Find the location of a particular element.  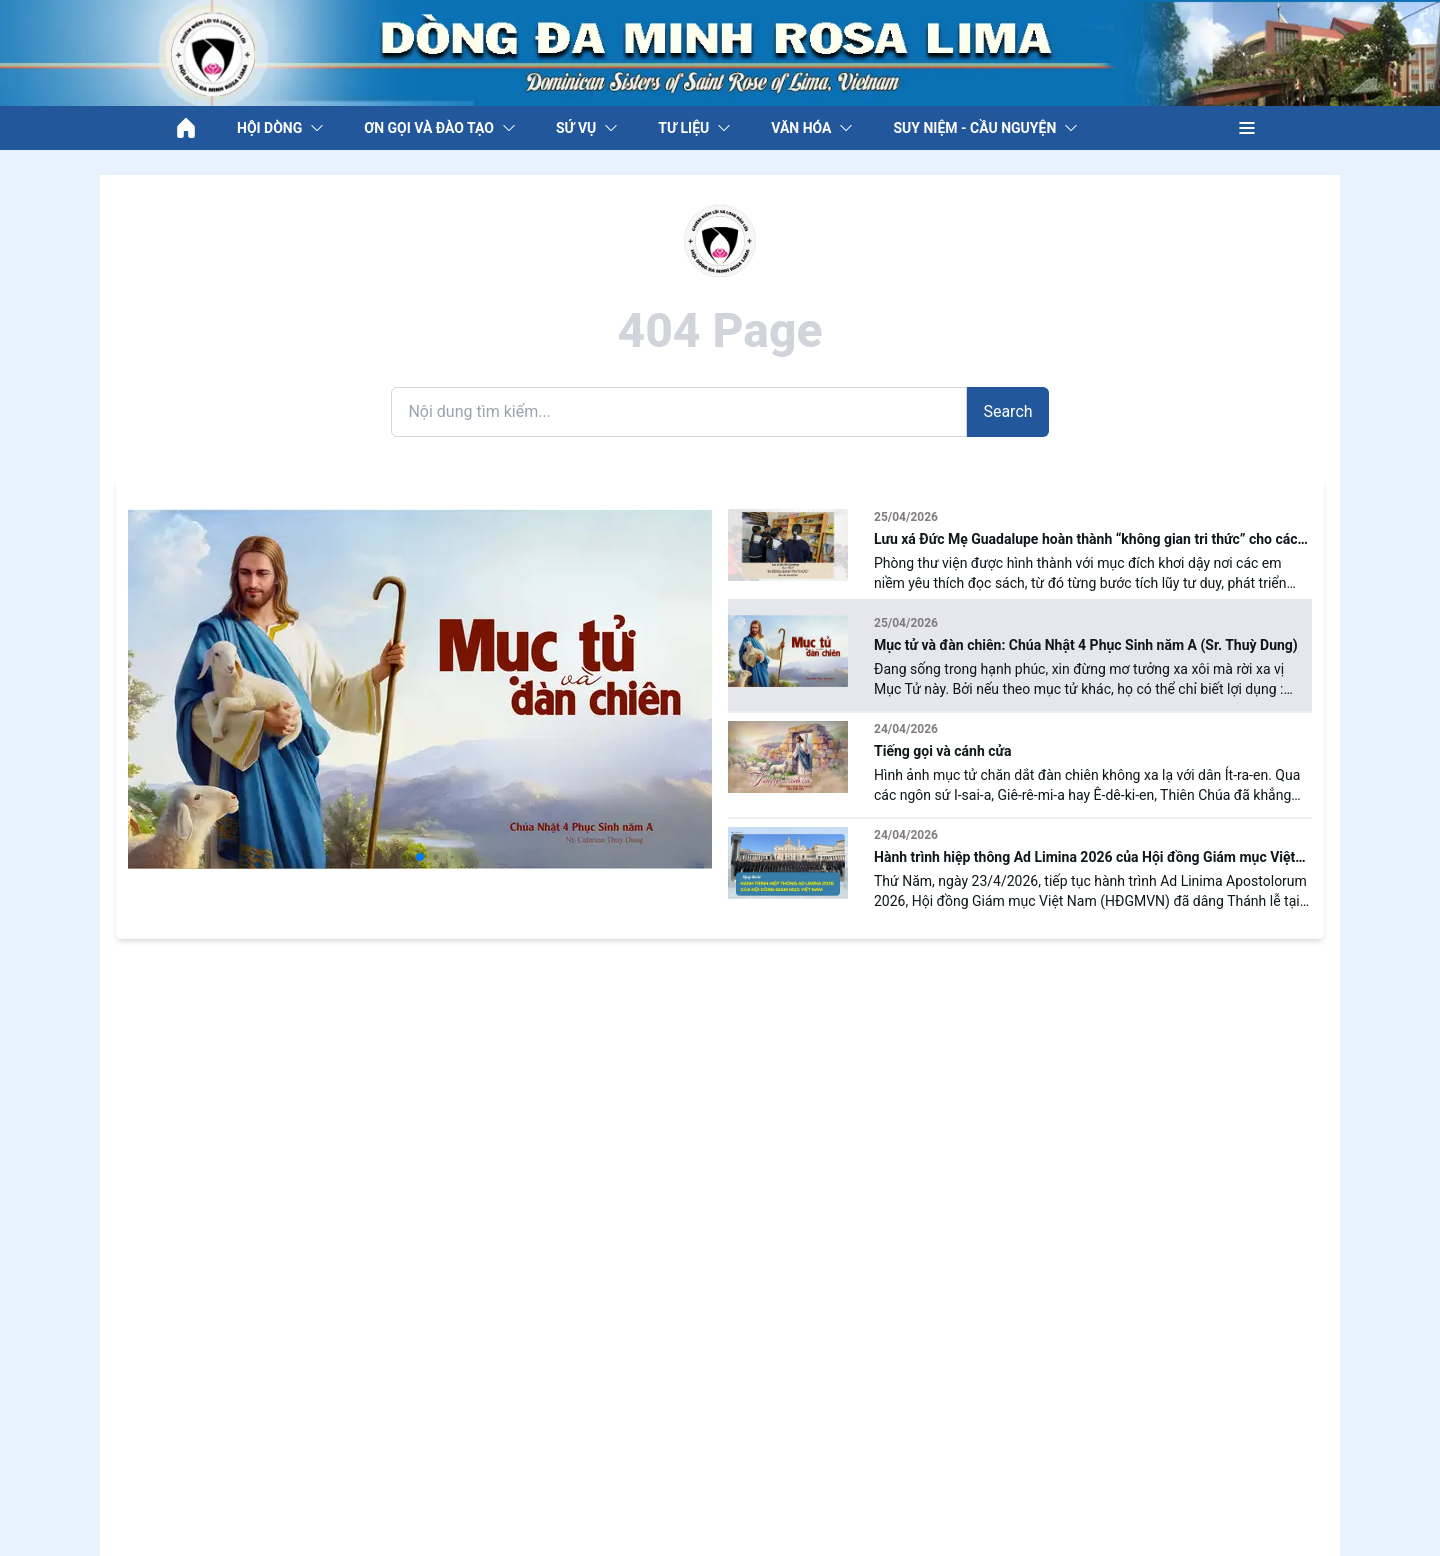

TƯ LIỆU is located at coordinates (694, 128).